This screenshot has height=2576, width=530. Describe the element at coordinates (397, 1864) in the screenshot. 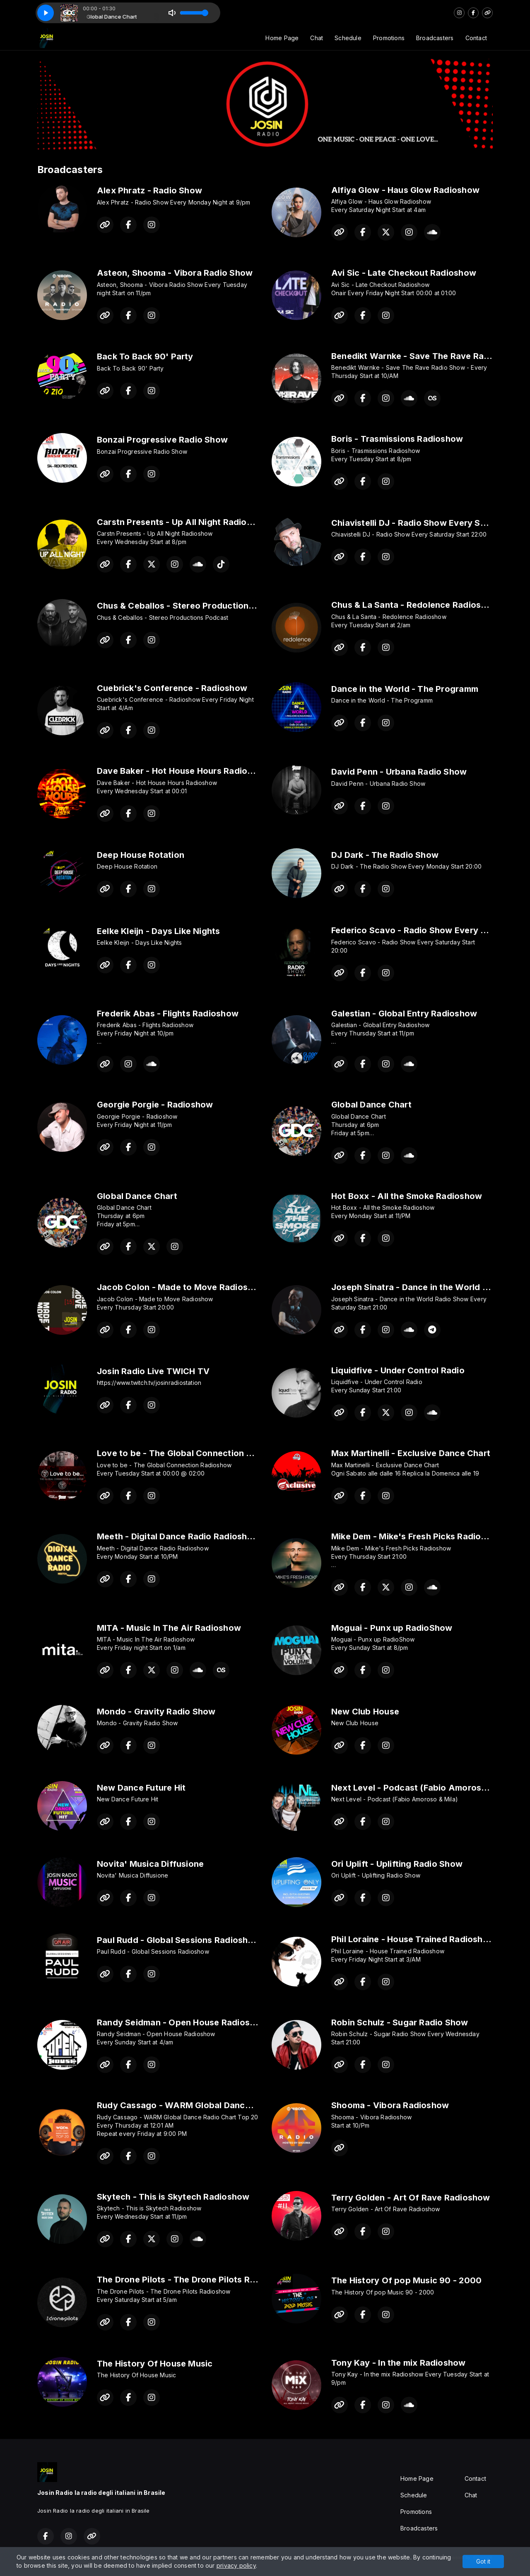

I see `Ori Uplift - Uplifting Radio Show` at that location.